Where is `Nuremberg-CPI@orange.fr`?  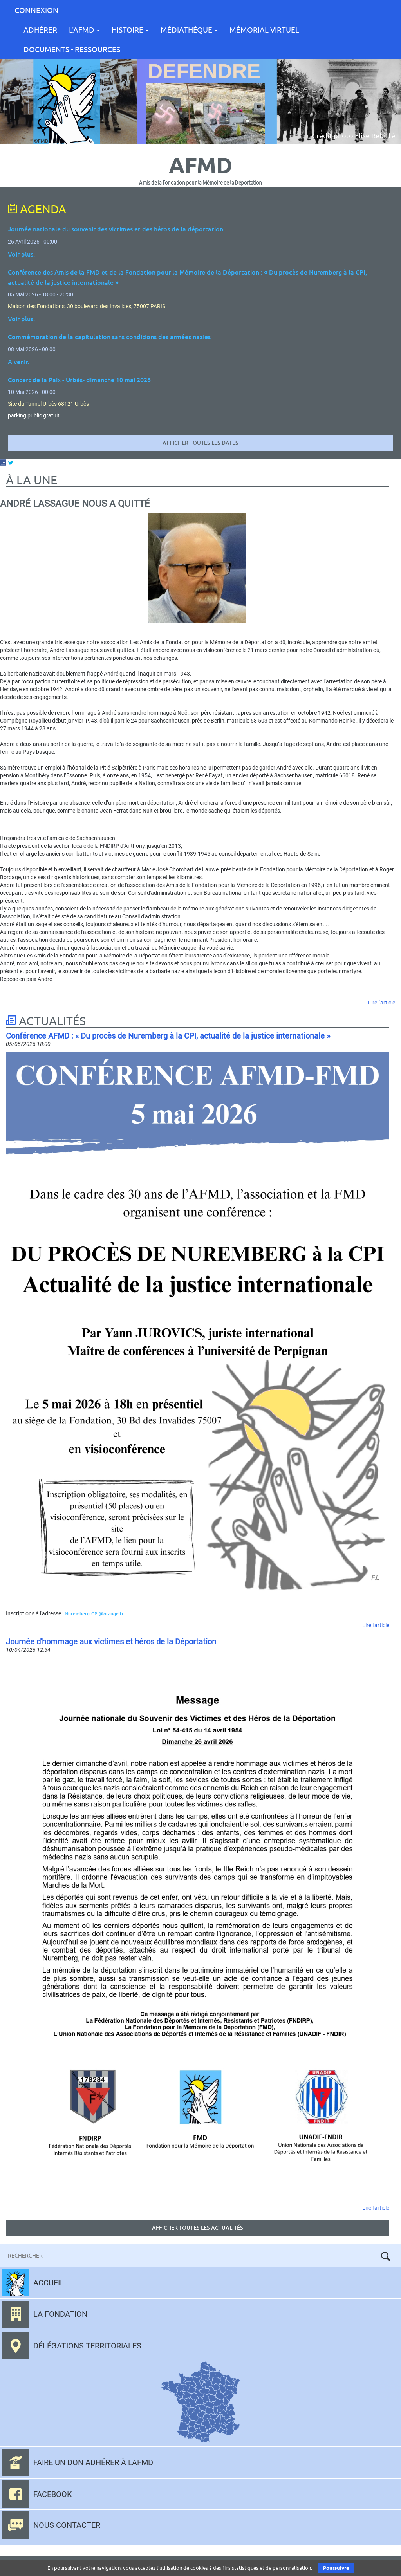
Nuremberg-CPI@orange.fr is located at coordinates (94, 1613).